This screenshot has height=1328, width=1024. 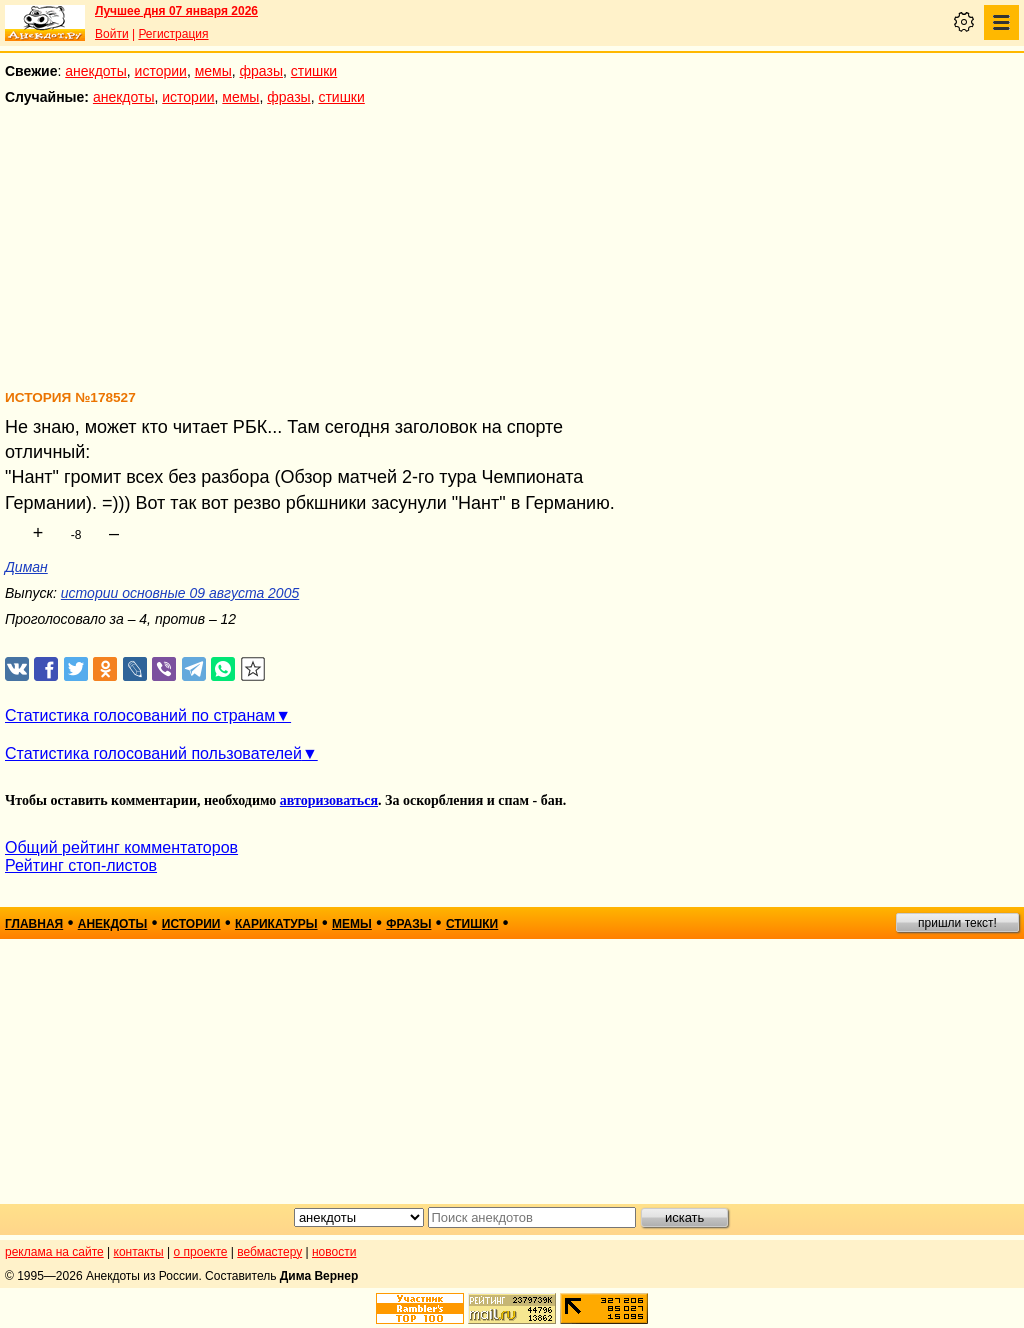 I want to click on вебмастеру, so click(x=269, y=1252).